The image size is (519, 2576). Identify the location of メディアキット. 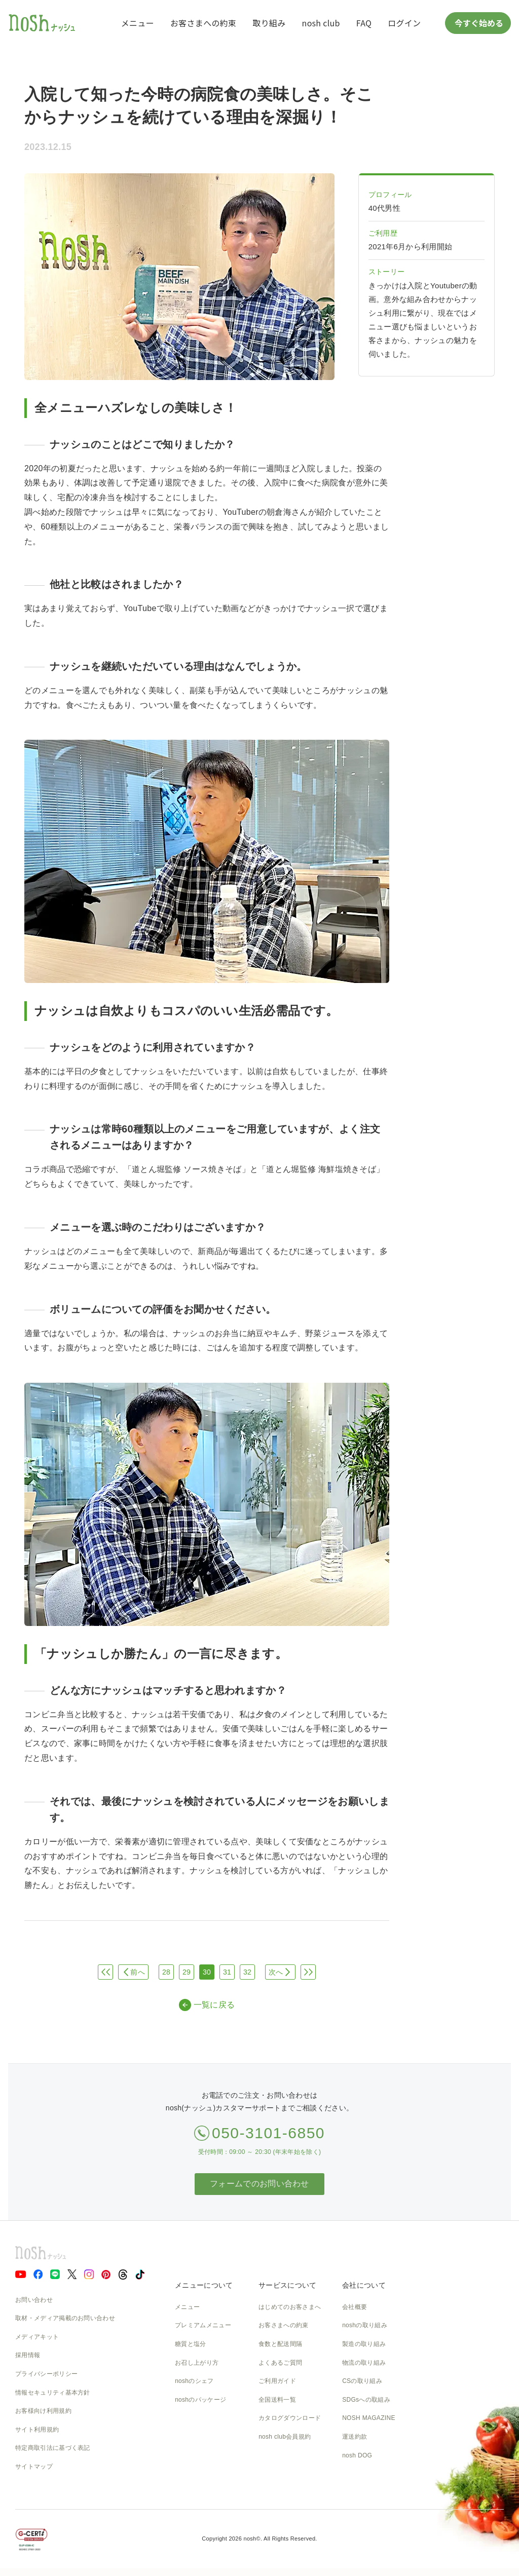
(37, 2336).